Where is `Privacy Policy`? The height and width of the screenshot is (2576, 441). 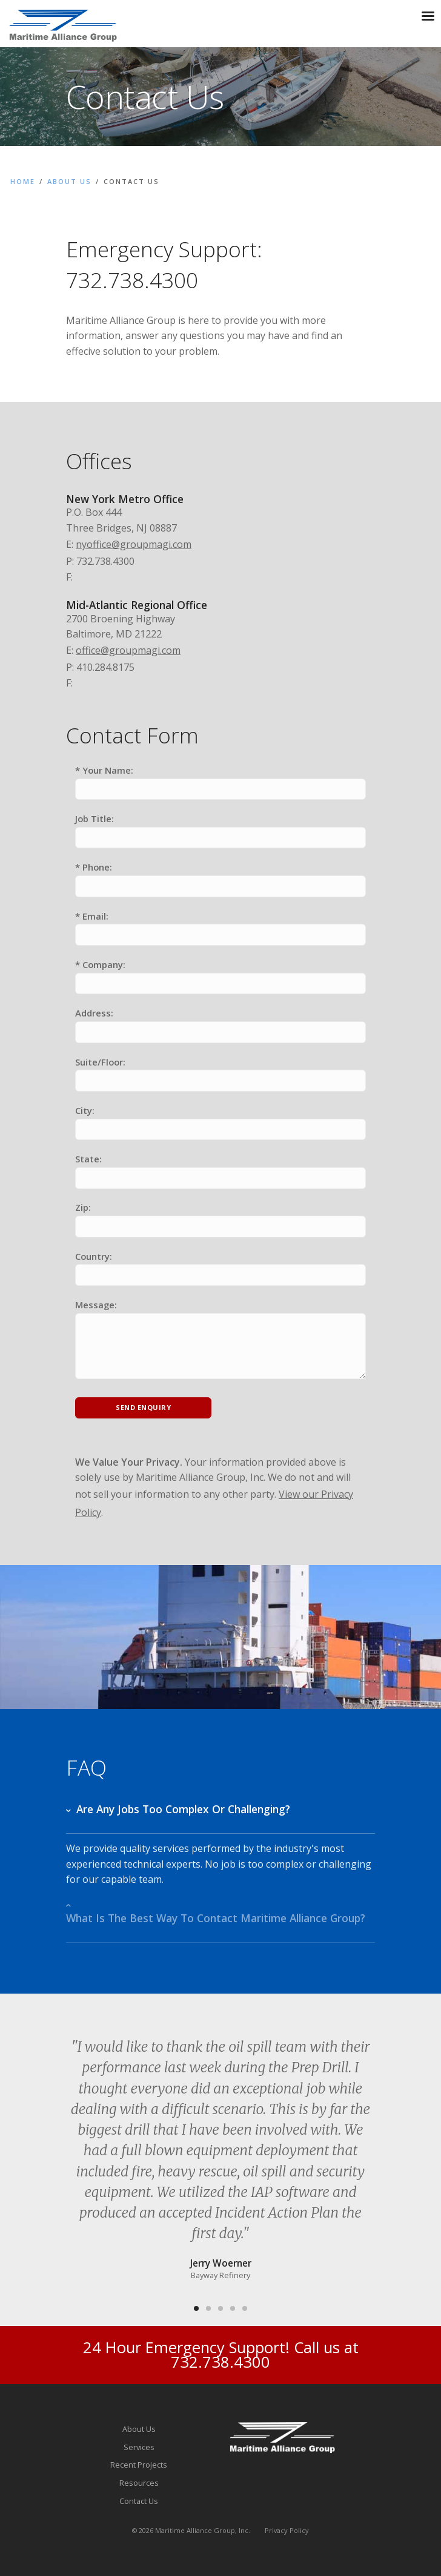
Privacy Policy is located at coordinates (287, 2530).